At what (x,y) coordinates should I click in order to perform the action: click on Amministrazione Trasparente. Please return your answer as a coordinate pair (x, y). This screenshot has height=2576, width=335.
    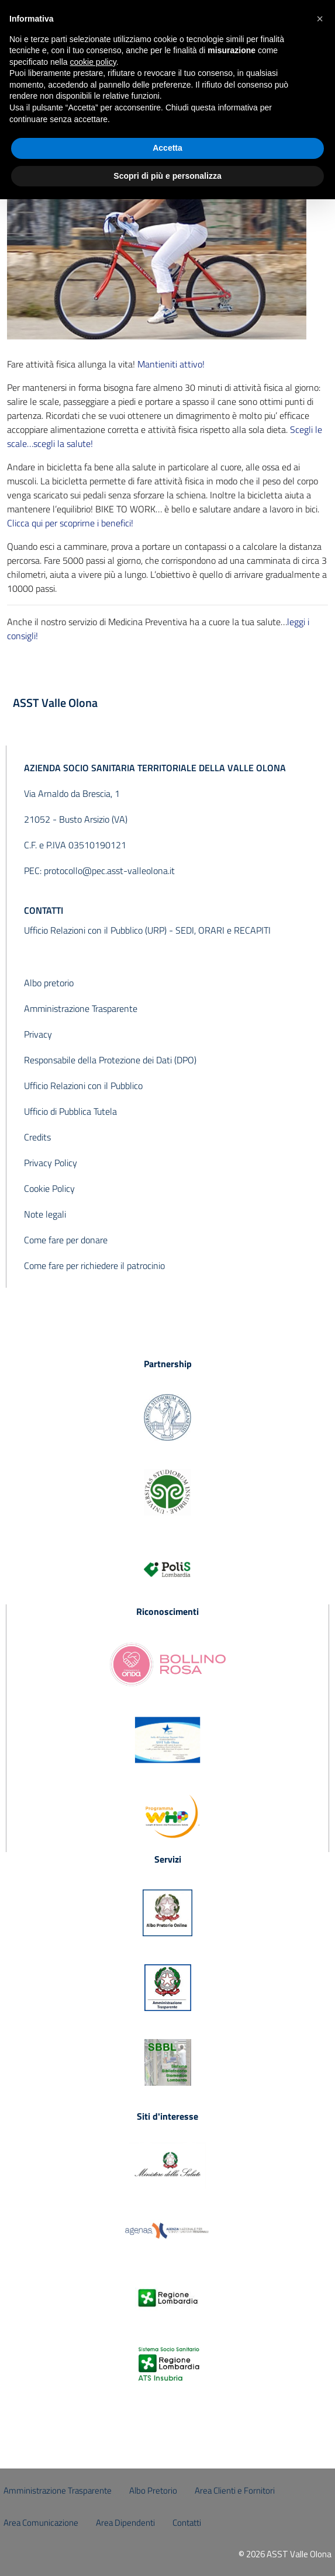
    Looking at the image, I should click on (80, 1008).